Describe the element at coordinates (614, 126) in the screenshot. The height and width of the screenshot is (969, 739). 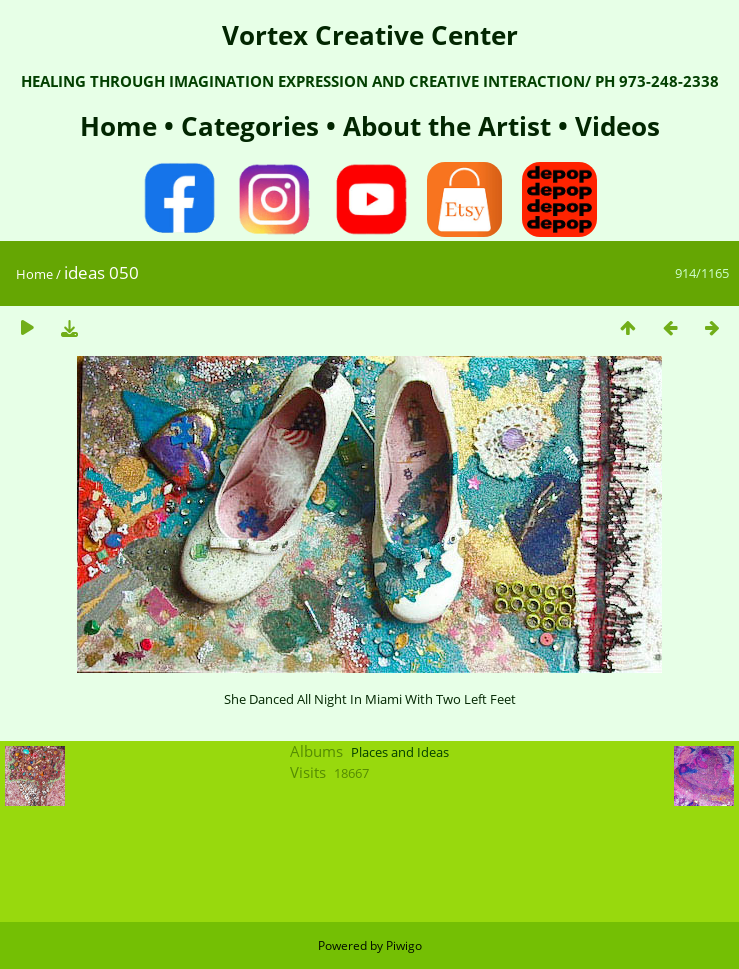
I see `Videos` at that location.